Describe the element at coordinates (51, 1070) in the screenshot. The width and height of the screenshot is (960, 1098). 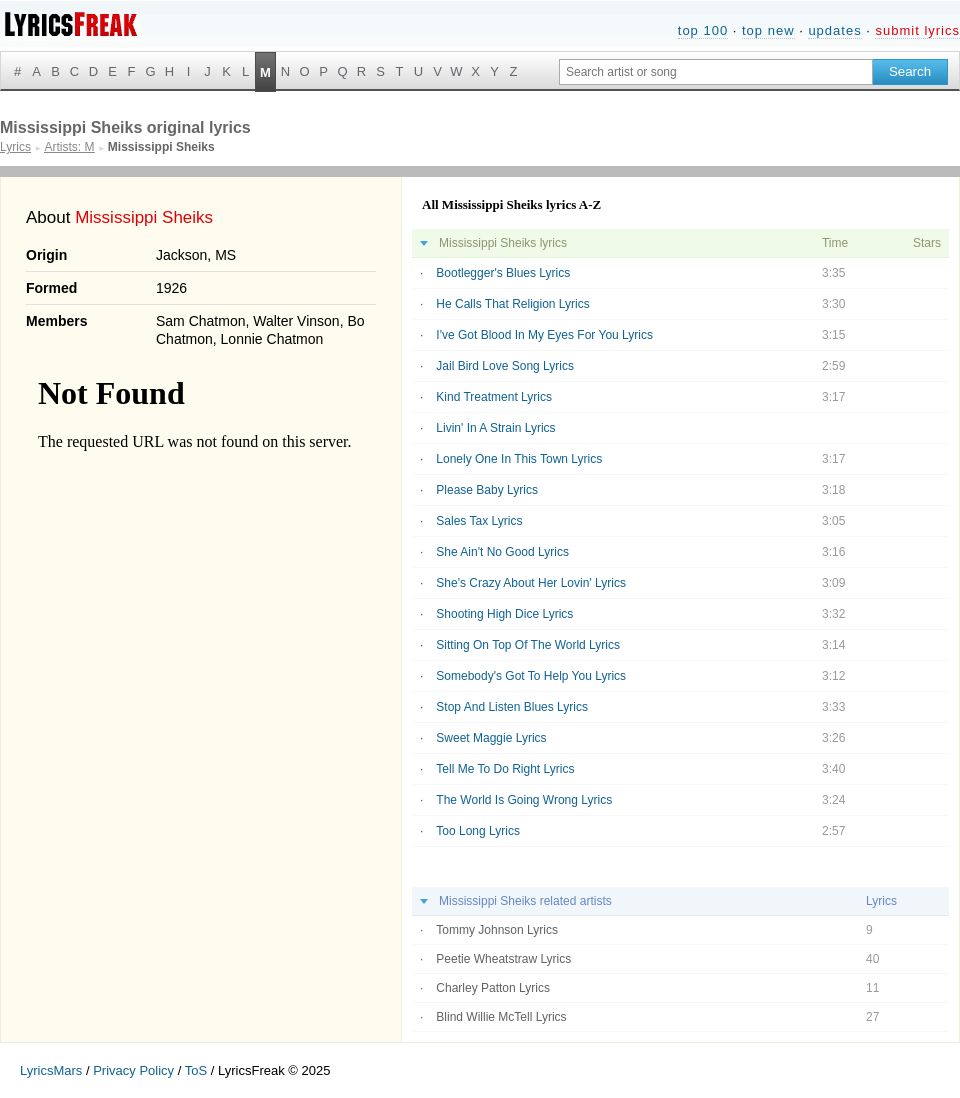
I see `LyricsMars` at that location.